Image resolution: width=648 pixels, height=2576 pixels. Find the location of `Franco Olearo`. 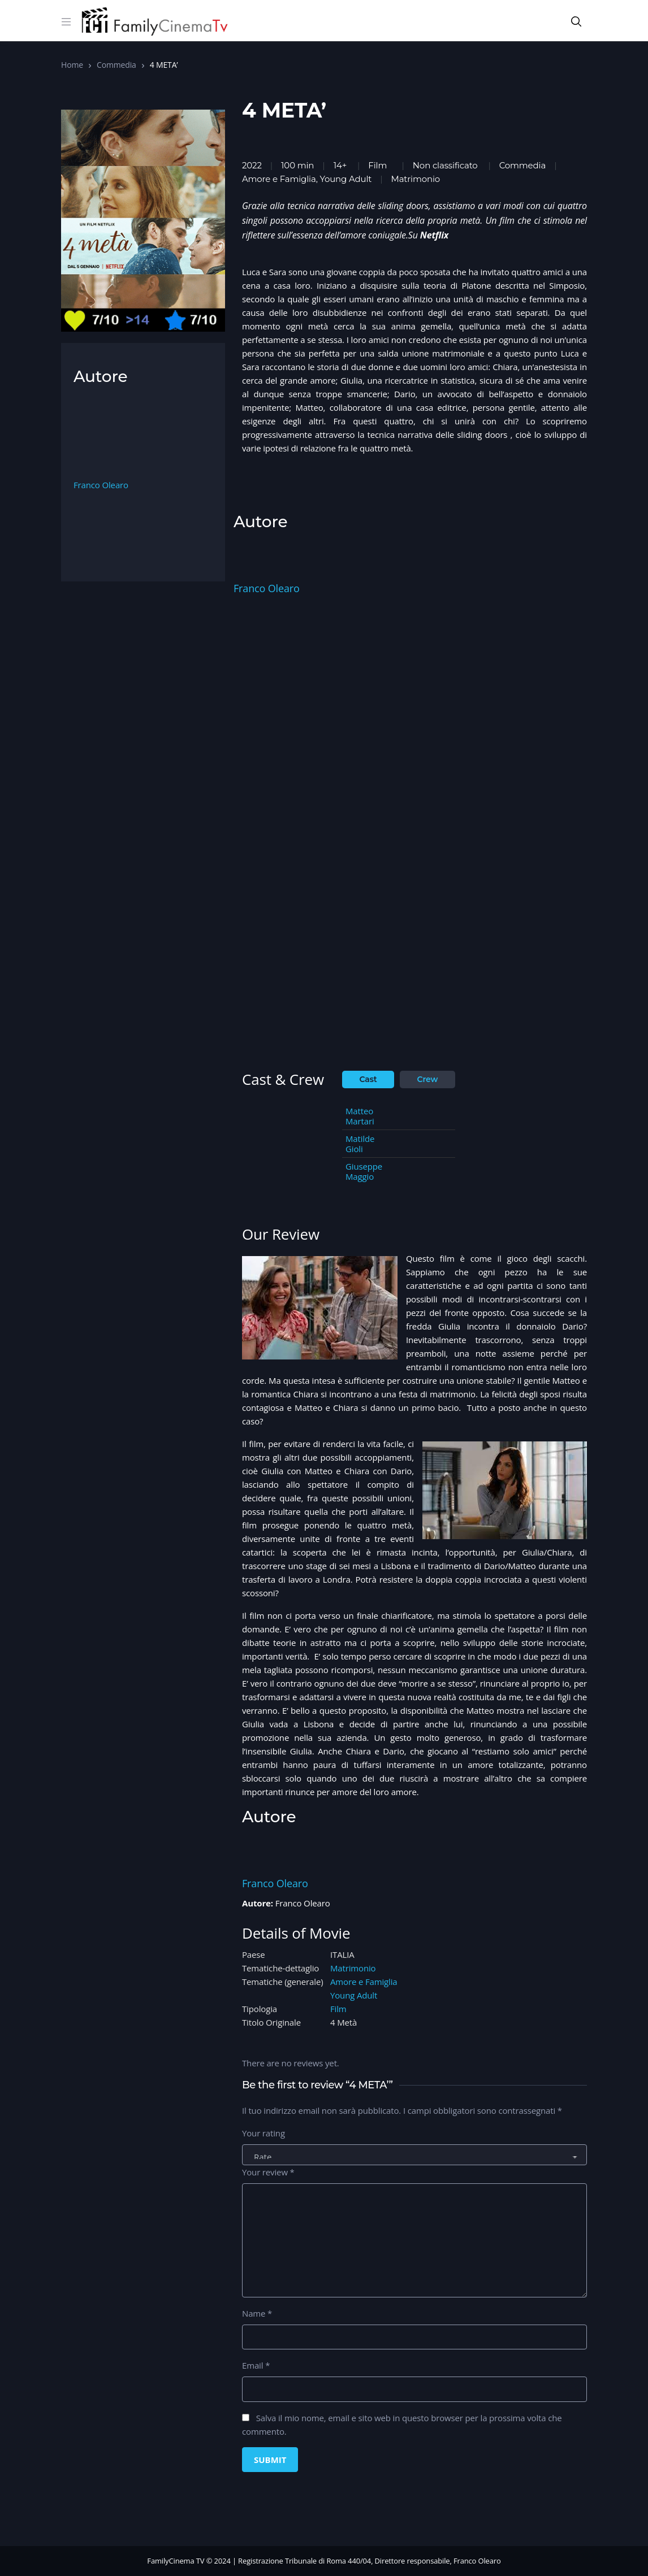

Franco Olearo is located at coordinates (267, 588).